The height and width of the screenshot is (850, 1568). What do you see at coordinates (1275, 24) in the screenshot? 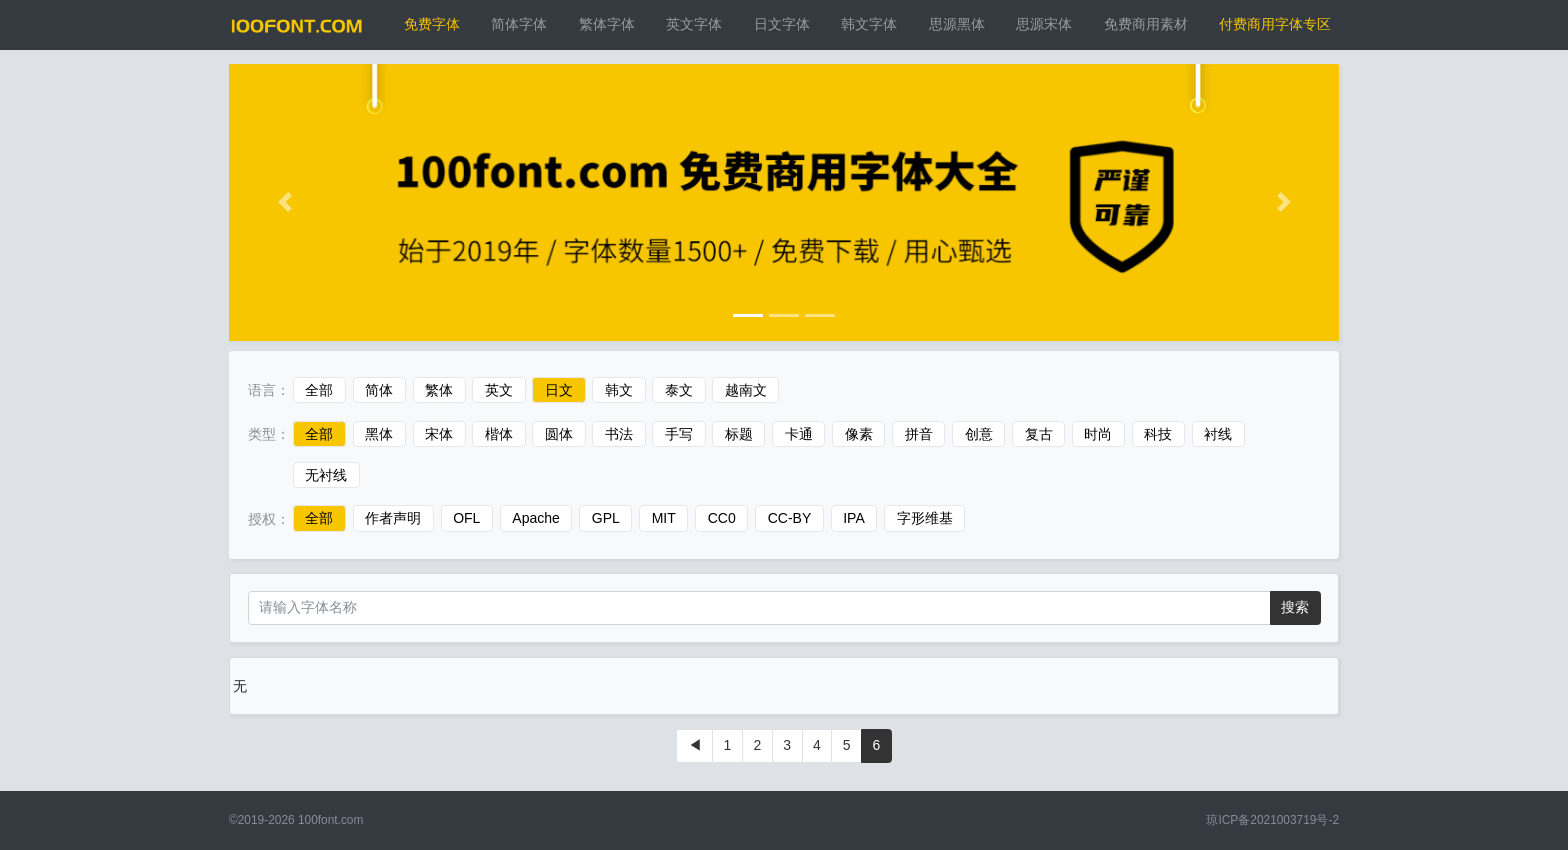
I see `付费商用字体专区` at bounding box center [1275, 24].